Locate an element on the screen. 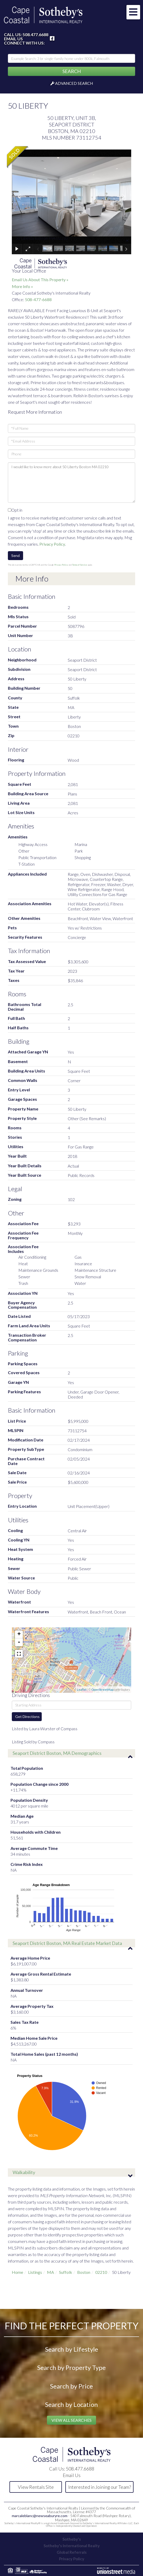 The height and width of the screenshot is (2576, 143). More Info » is located at coordinates (22, 286).